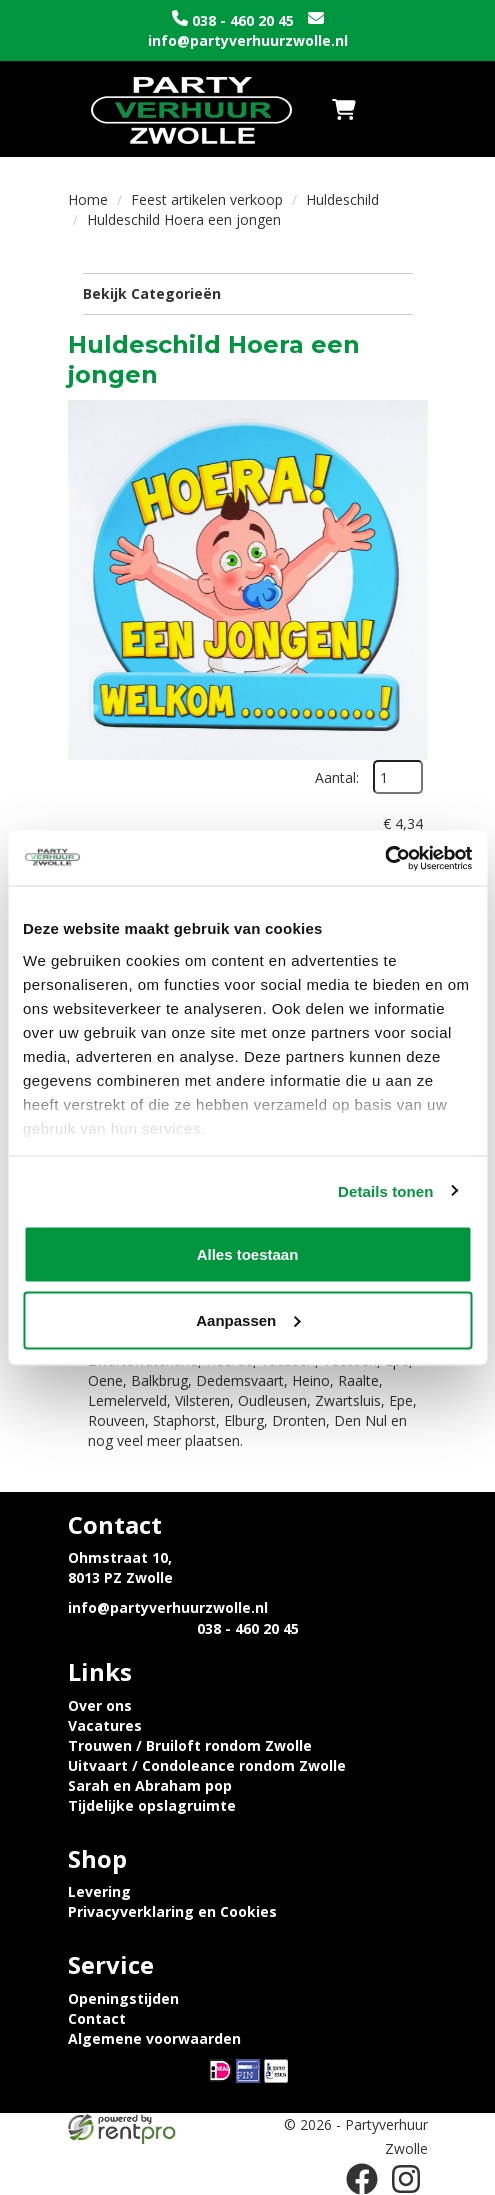 This screenshot has width=495, height=2195. What do you see at coordinates (342, 199) in the screenshot?
I see `Huldeschild` at bounding box center [342, 199].